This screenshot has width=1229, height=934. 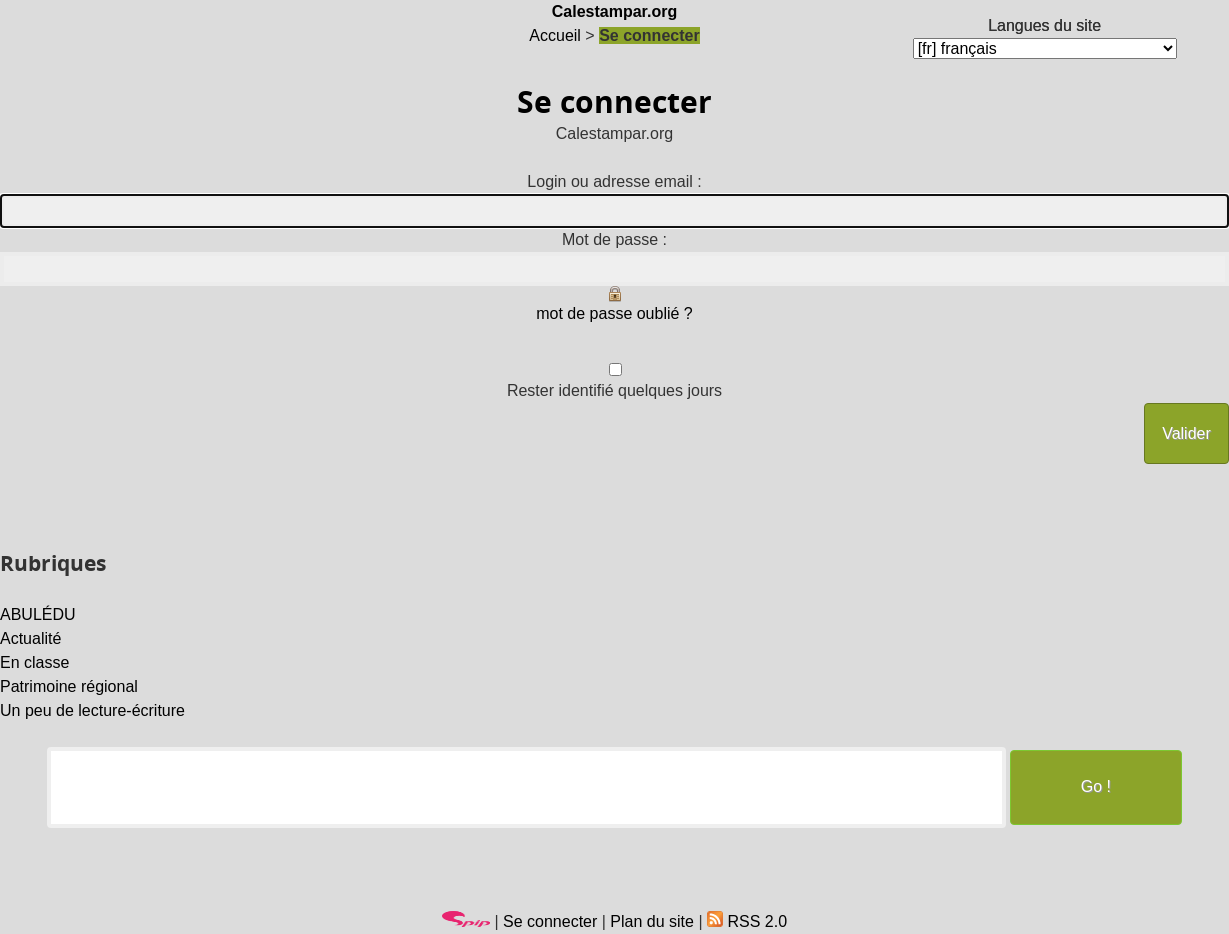 What do you see at coordinates (614, 390) in the screenshot?
I see `Rester identifié quelques jours` at bounding box center [614, 390].